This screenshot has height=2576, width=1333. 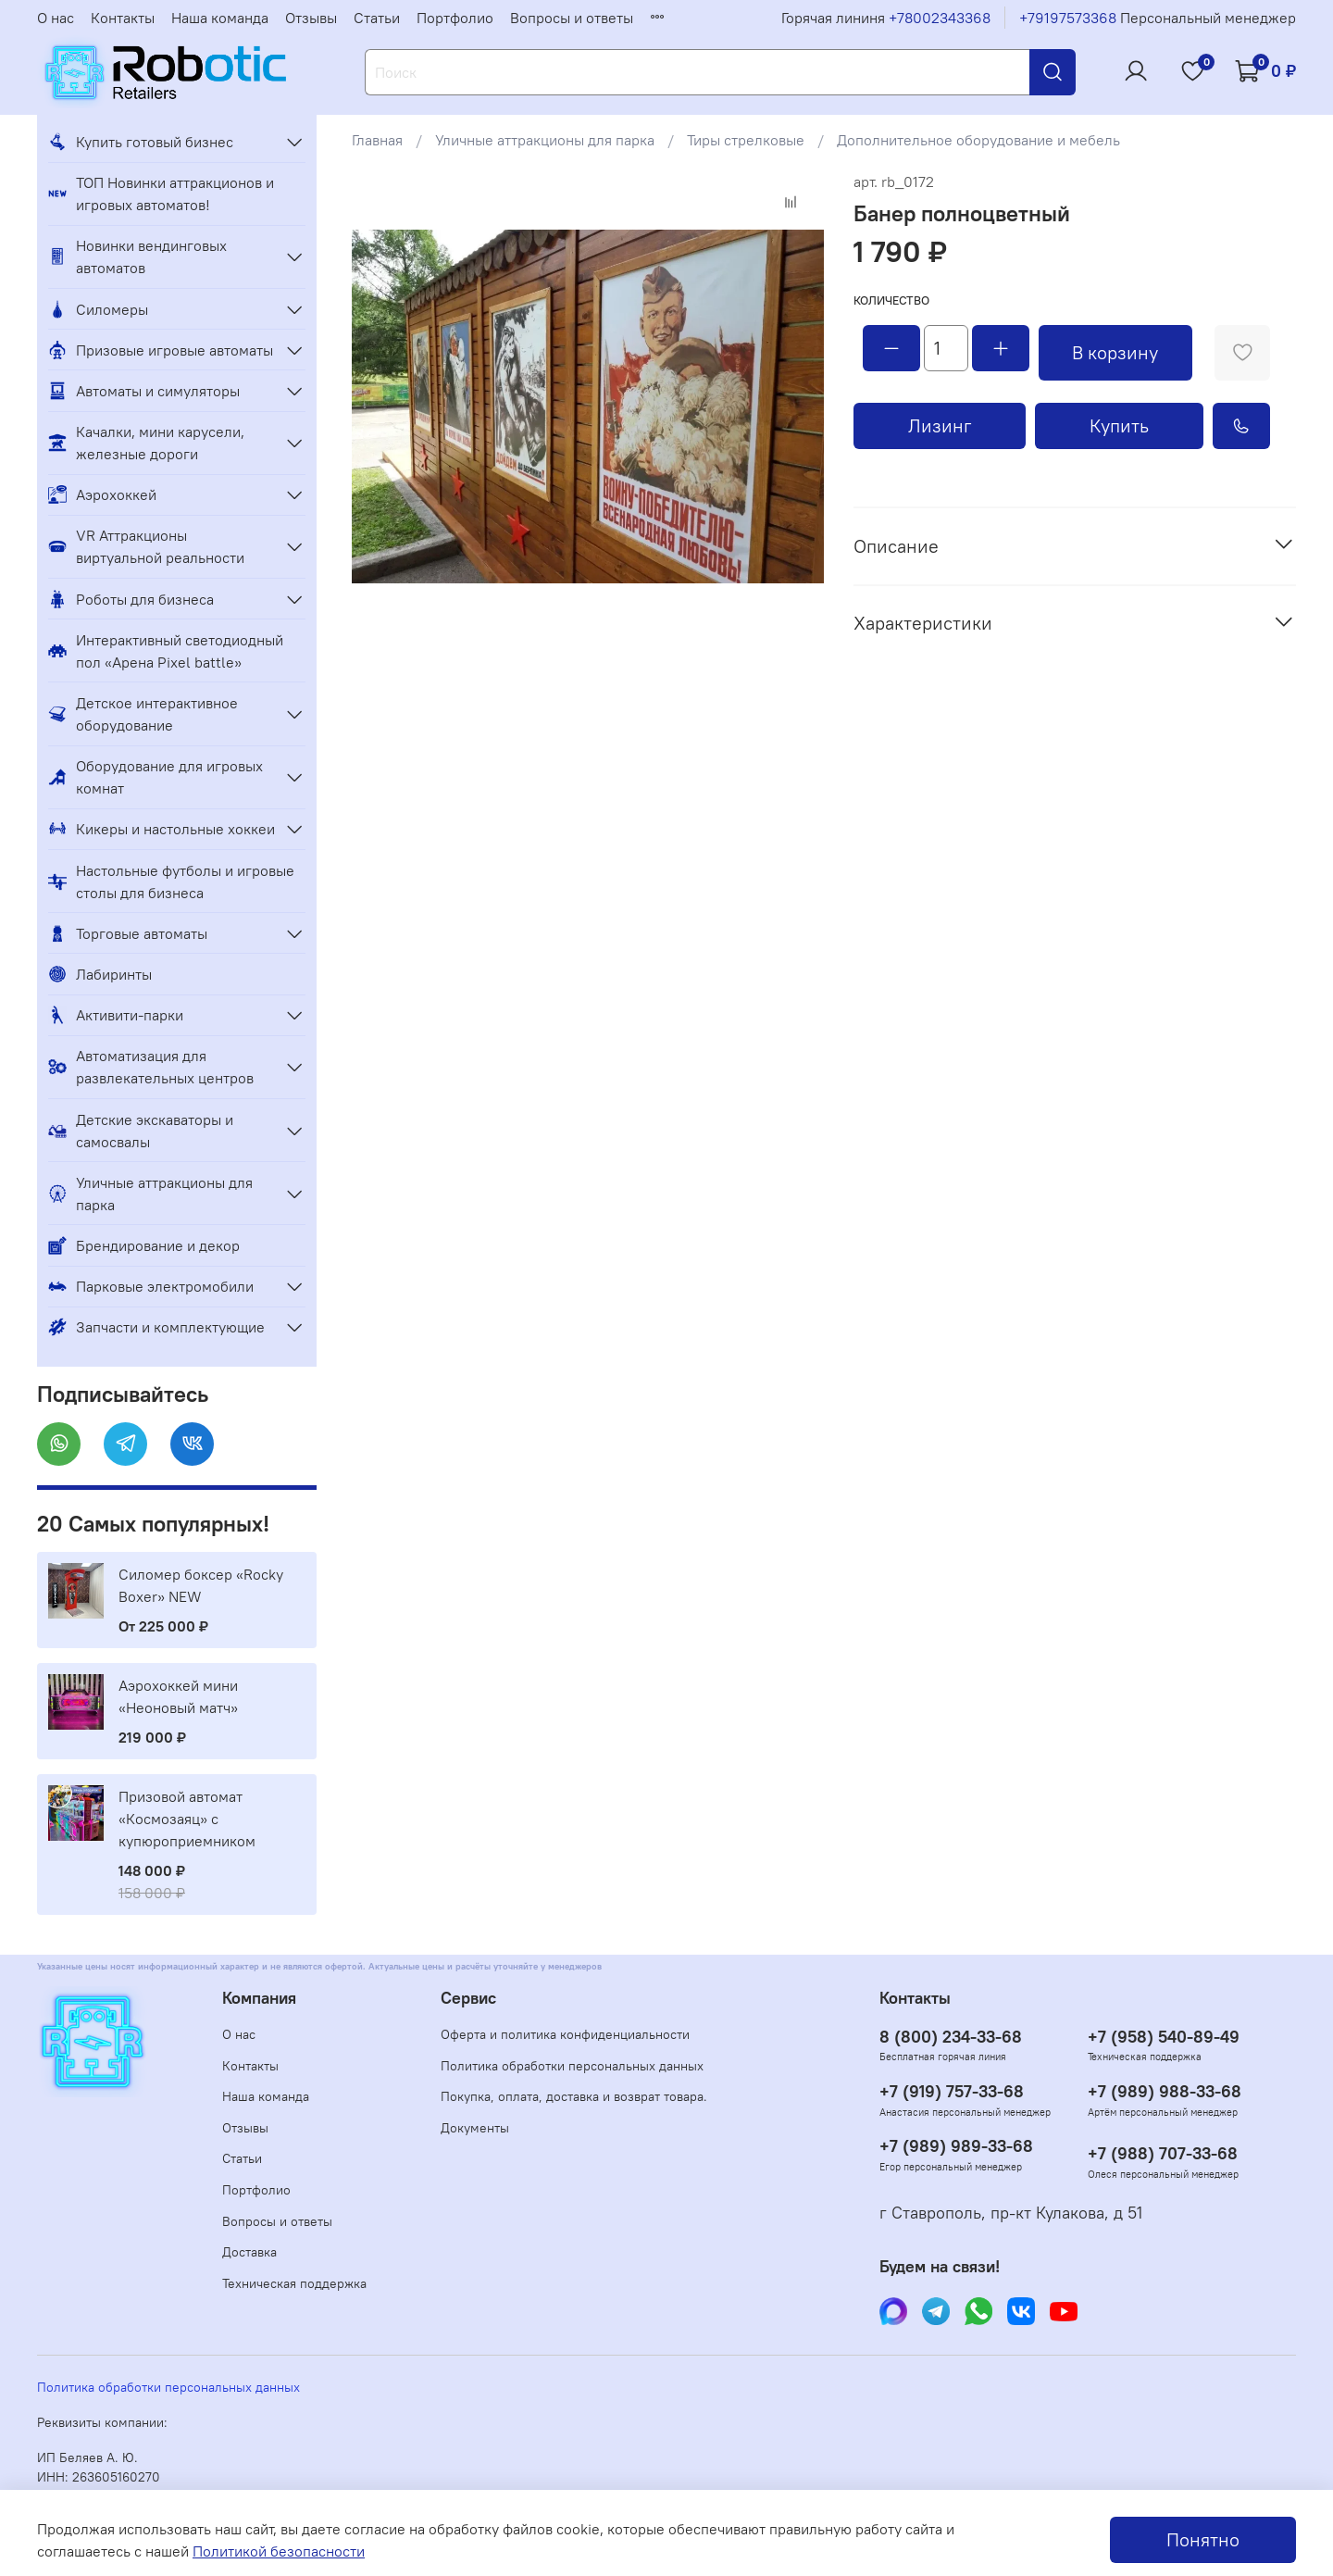 I want to click on Техническая поддержка, so click(x=294, y=2283).